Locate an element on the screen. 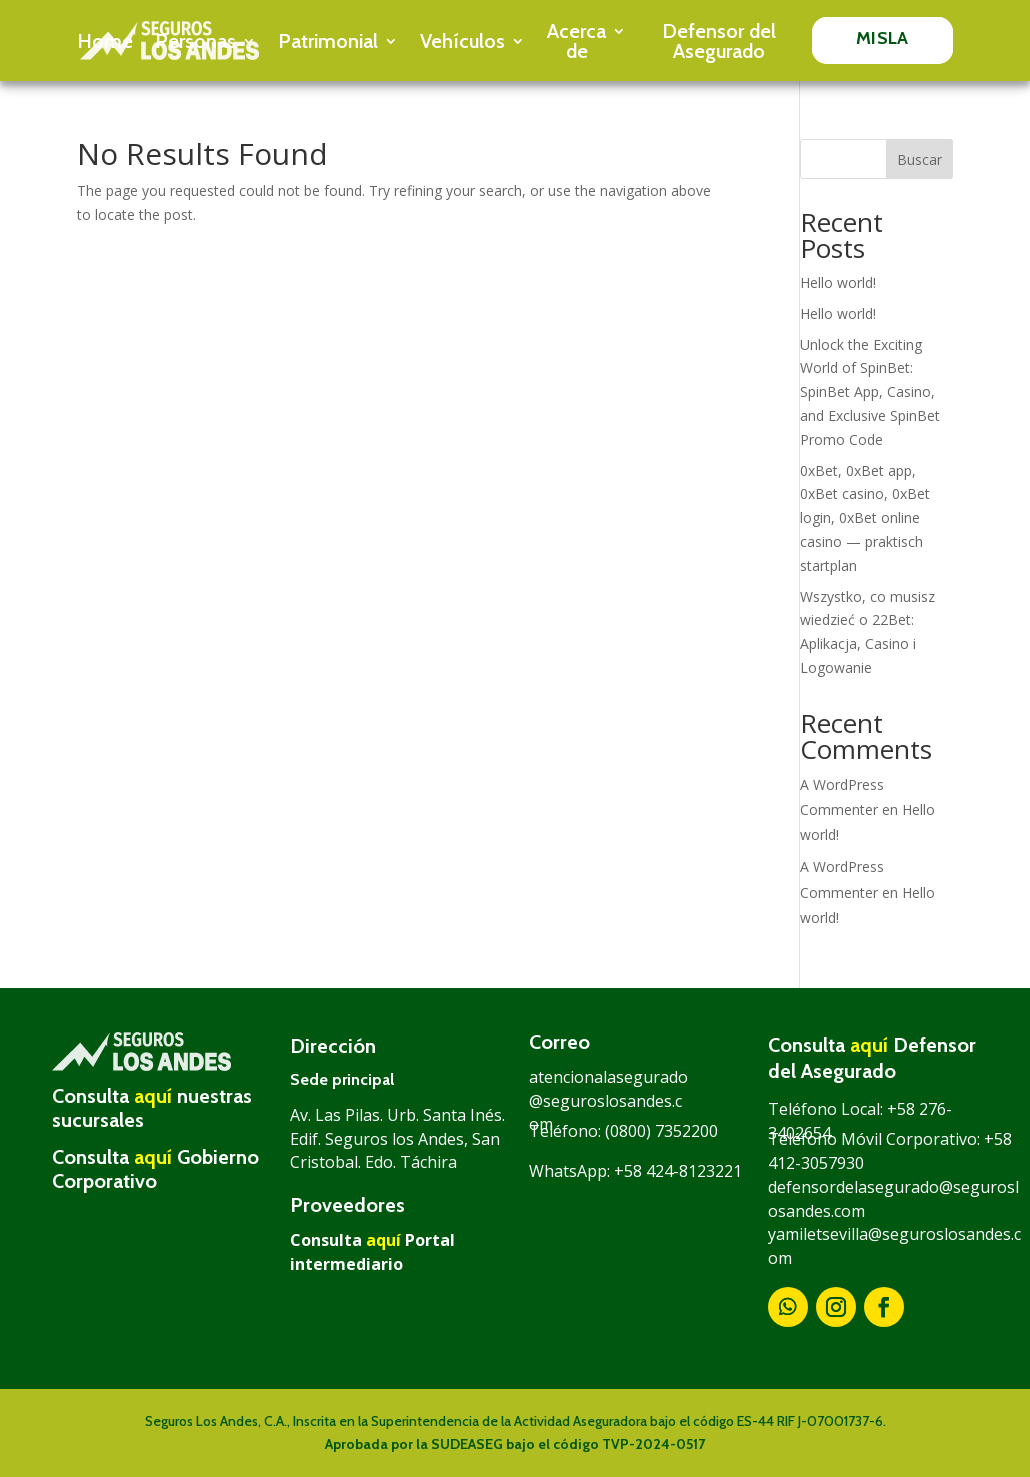 This screenshot has height=1477, width=1030. Defensor del Asegurado is located at coordinates (719, 41).